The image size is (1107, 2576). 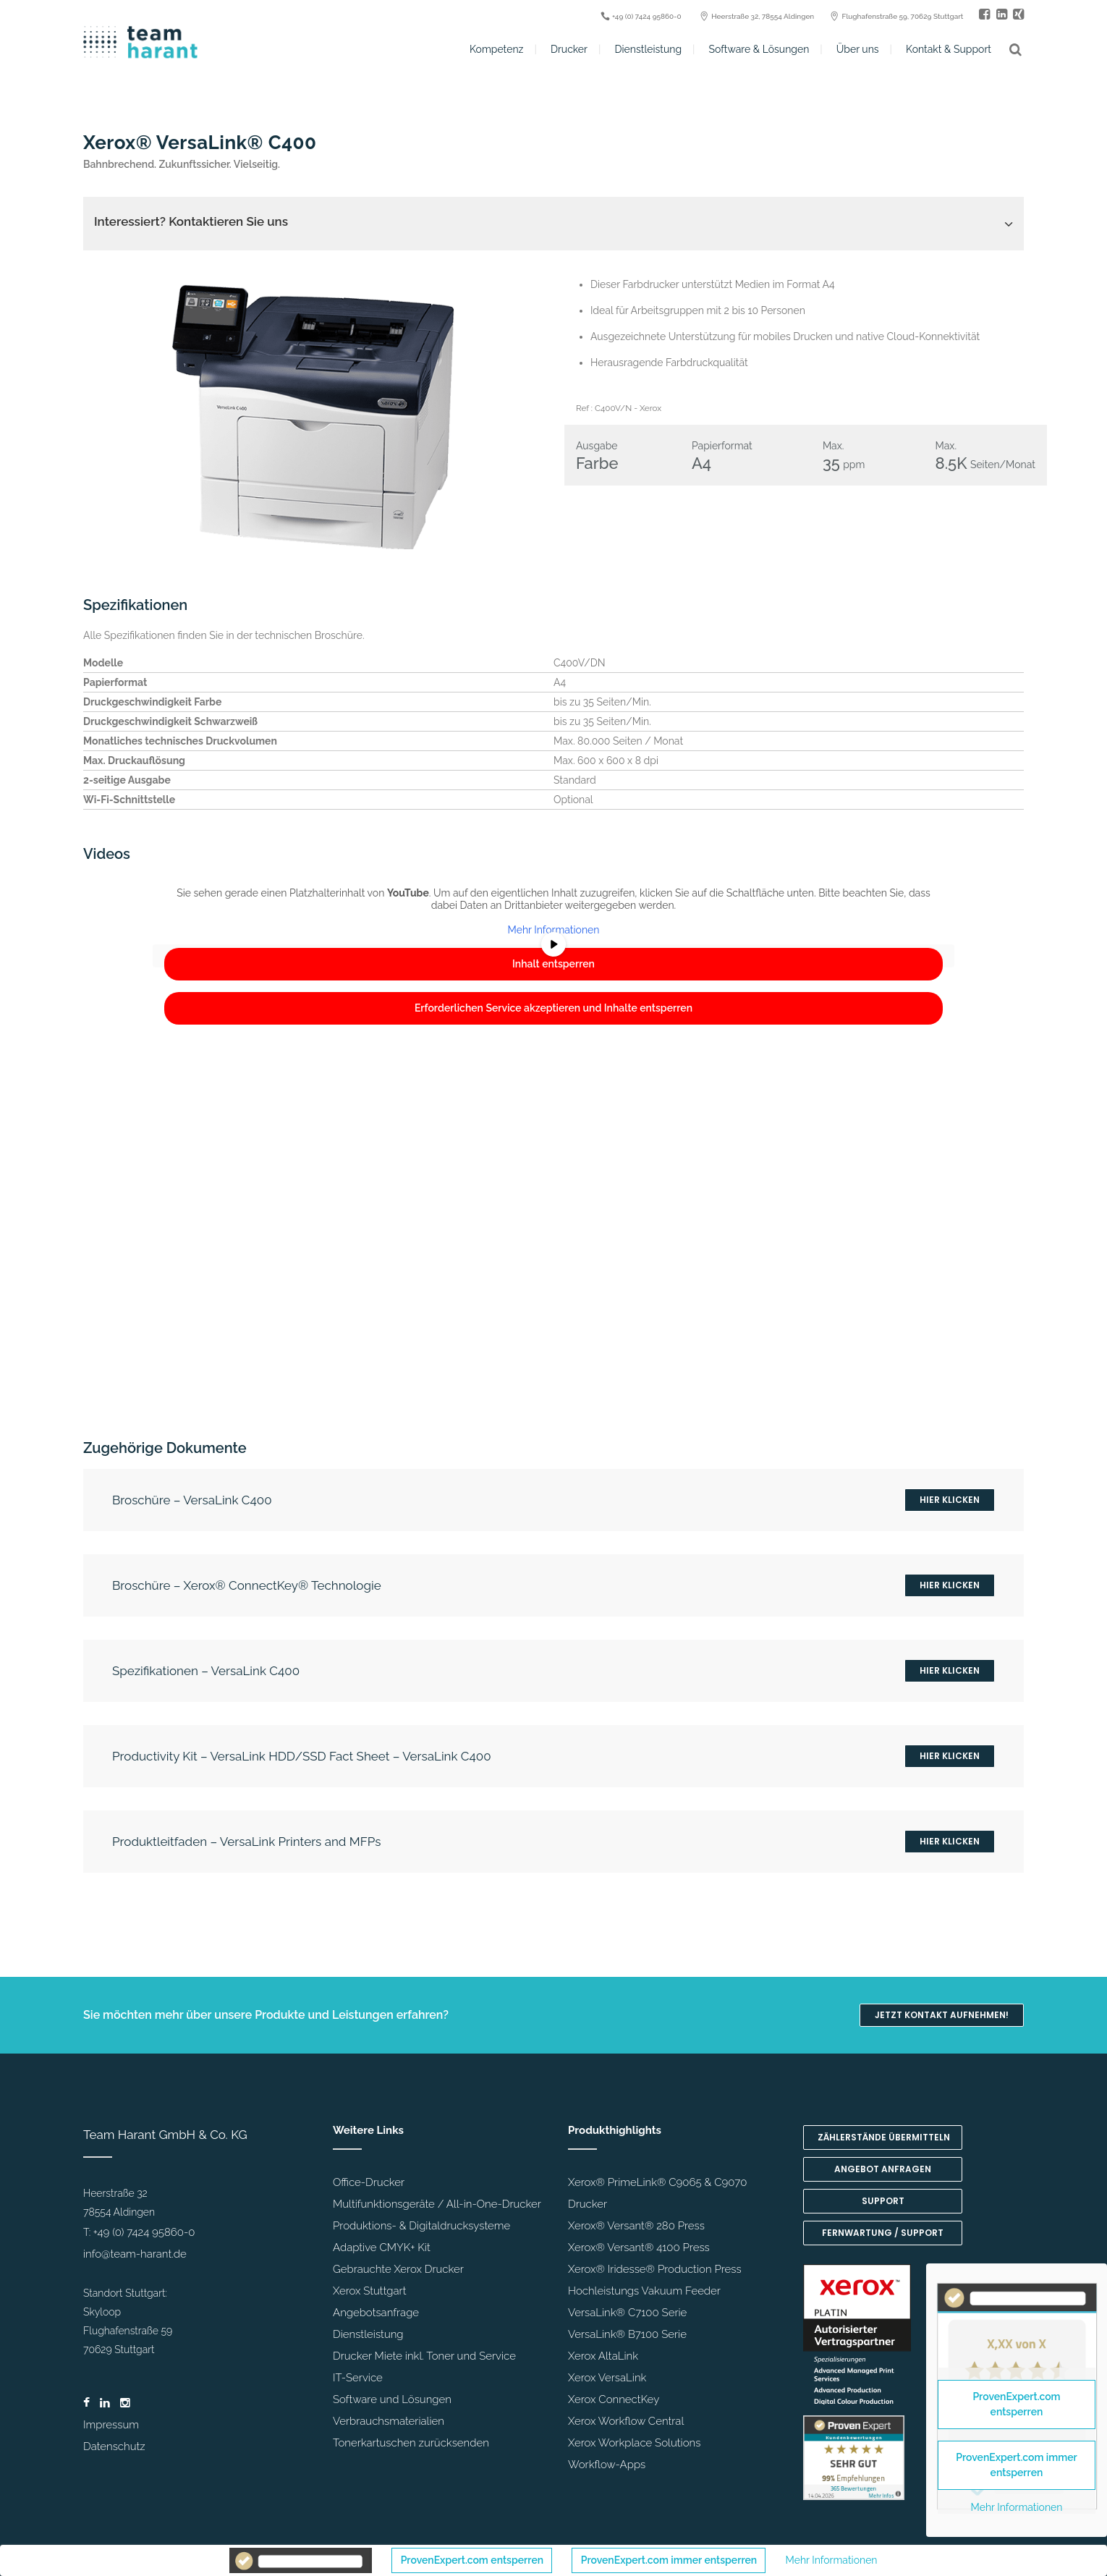 What do you see at coordinates (392, 2399) in the screenshot?
I see `Software und Lösungen` at bounding box center [392, 2399].